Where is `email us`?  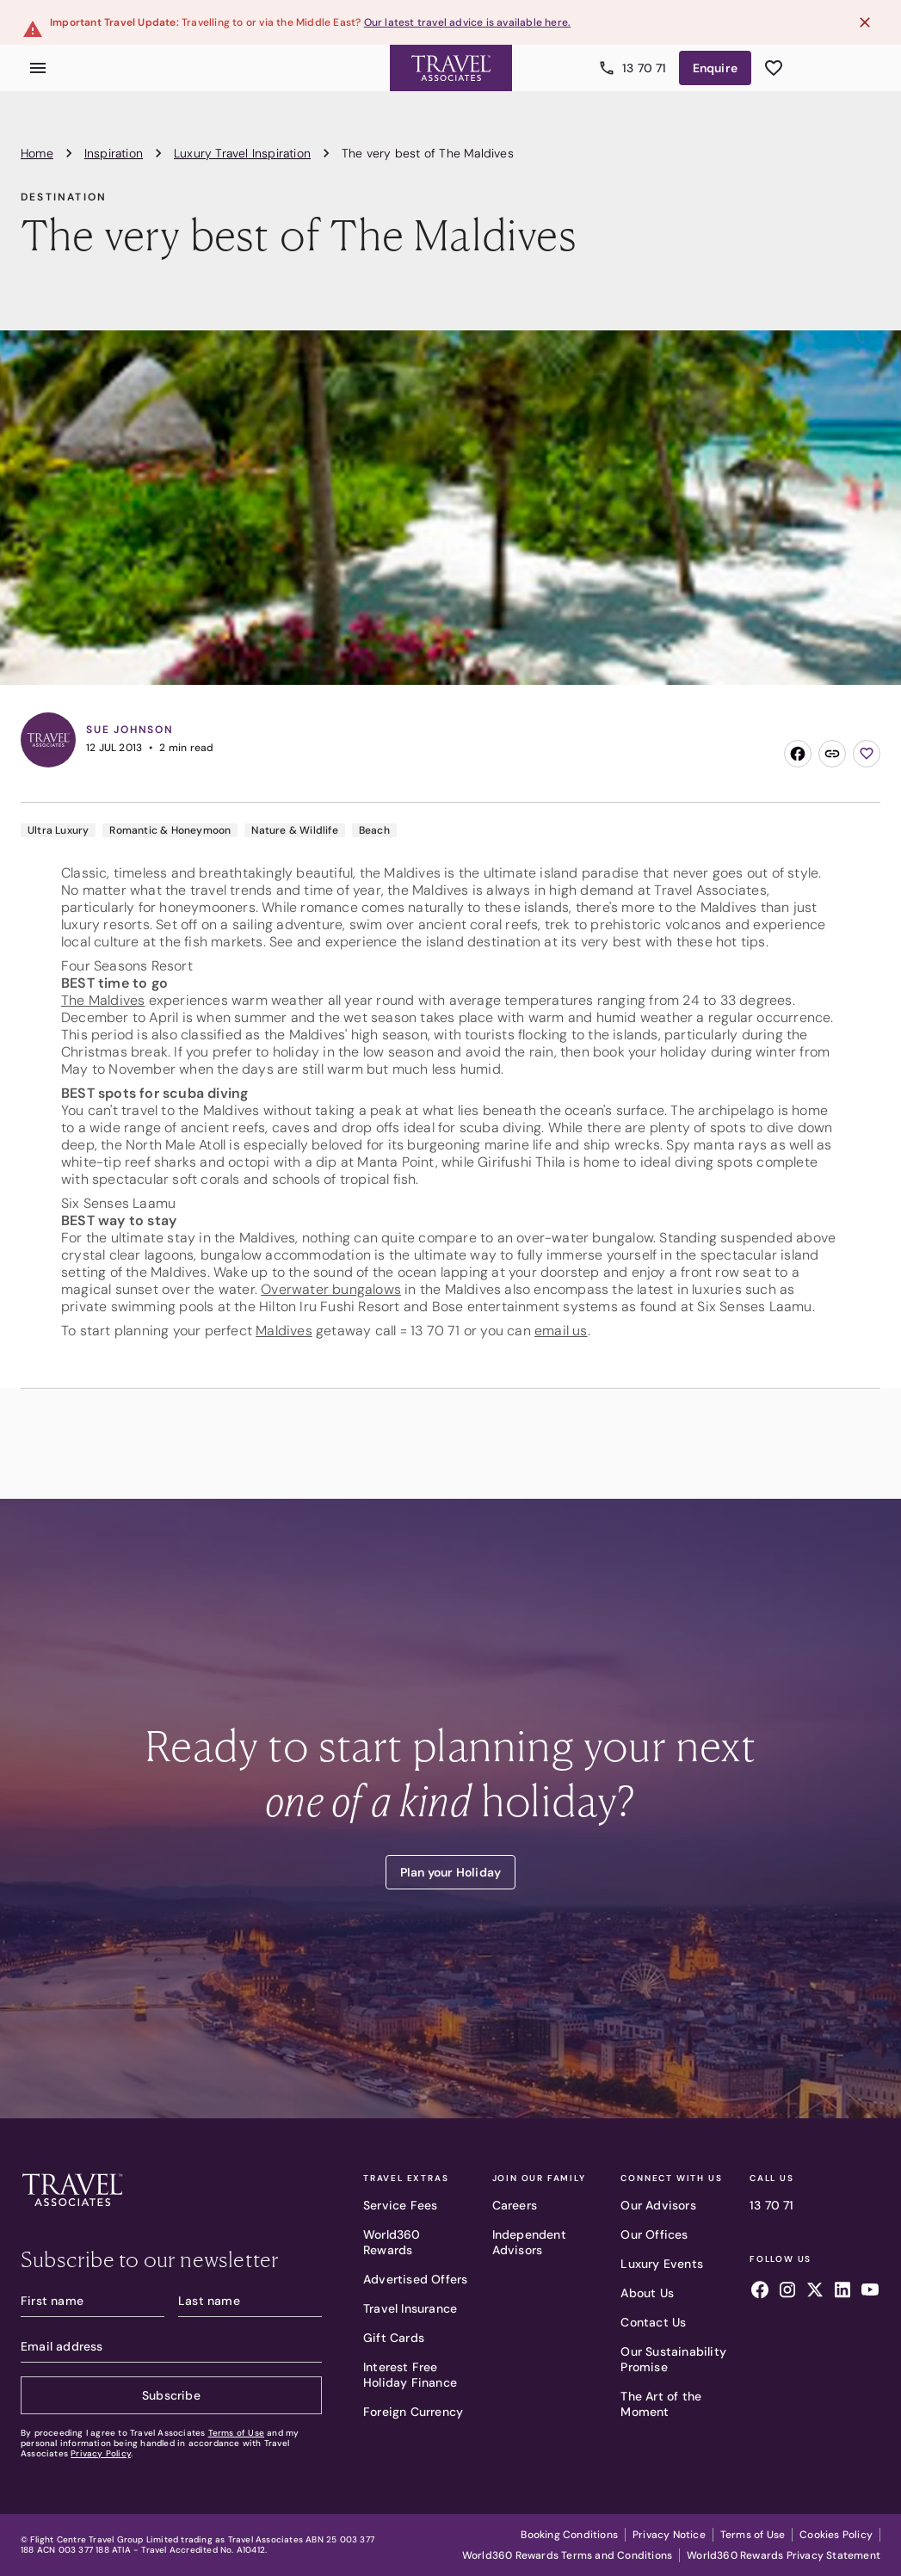
email us is located at coordinates (561, 1331).